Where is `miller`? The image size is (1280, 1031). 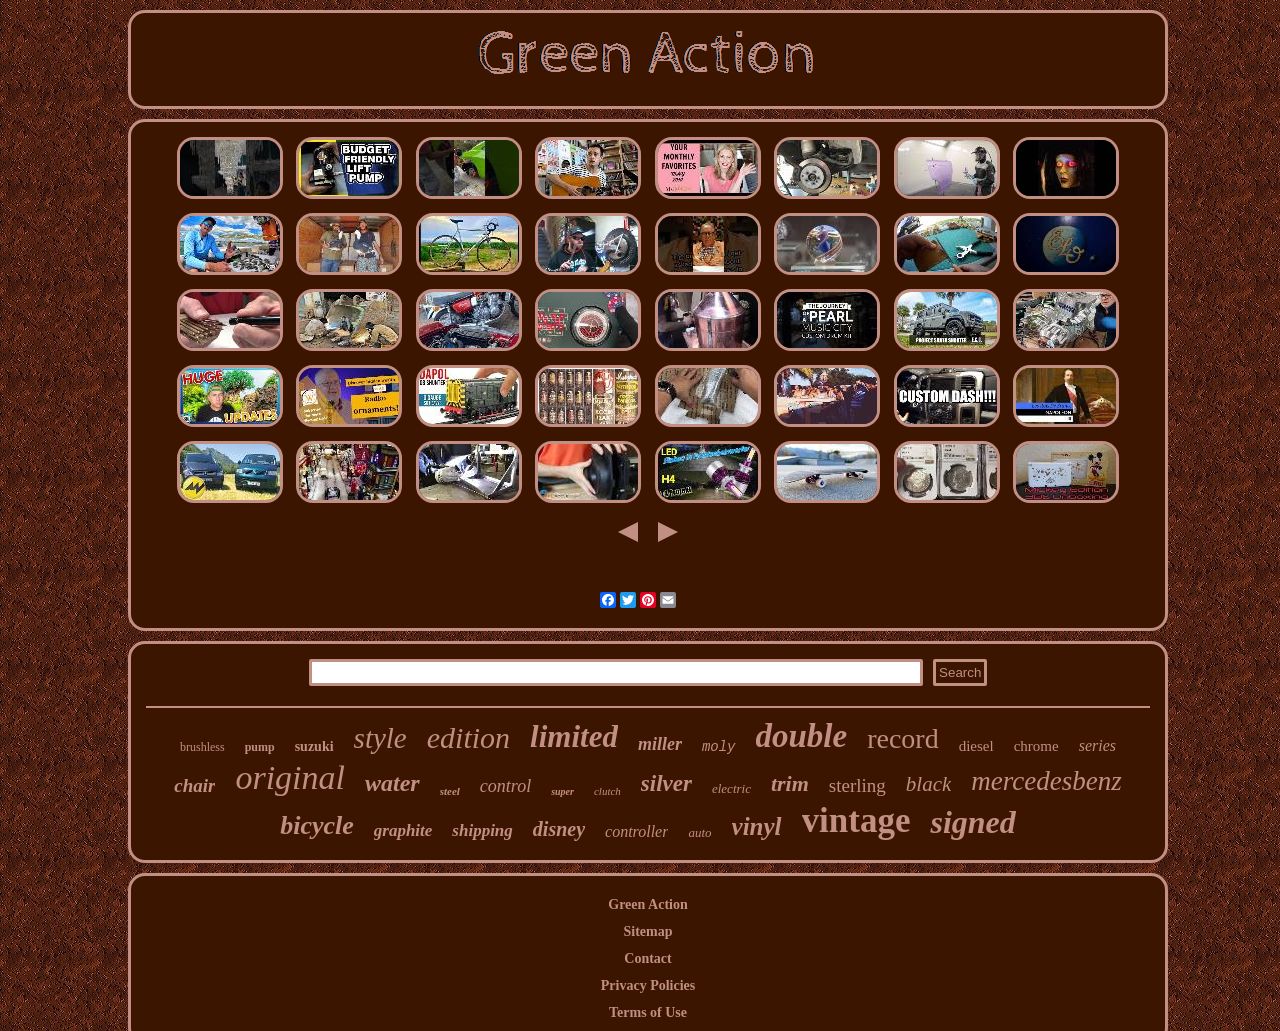 miller is located at coordinates (660, 744).